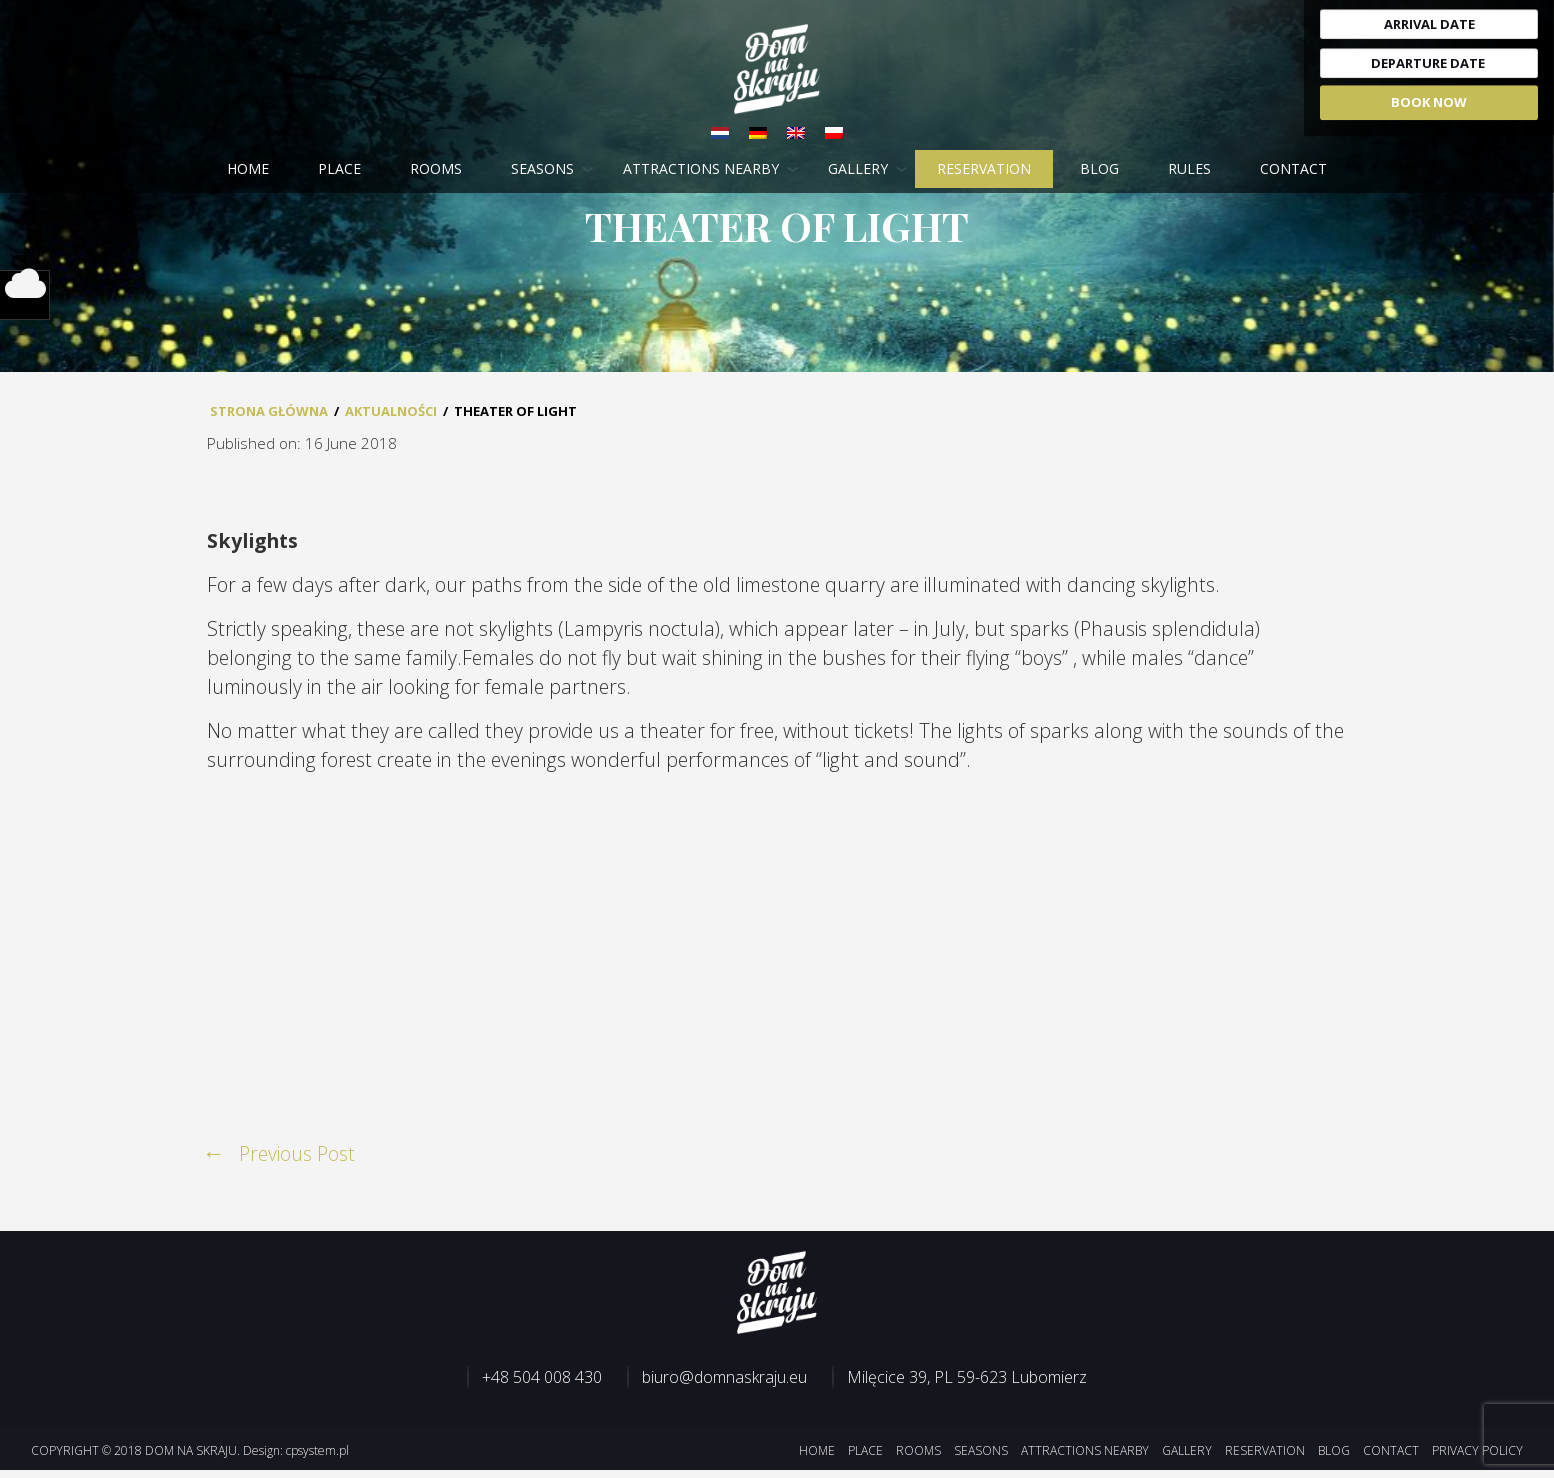 This screenshot has width=1554, height=1478. What do you see at coordinates (1099, 169) in the screenshot?
I see `Blog` at bounding box center [1099, 169].